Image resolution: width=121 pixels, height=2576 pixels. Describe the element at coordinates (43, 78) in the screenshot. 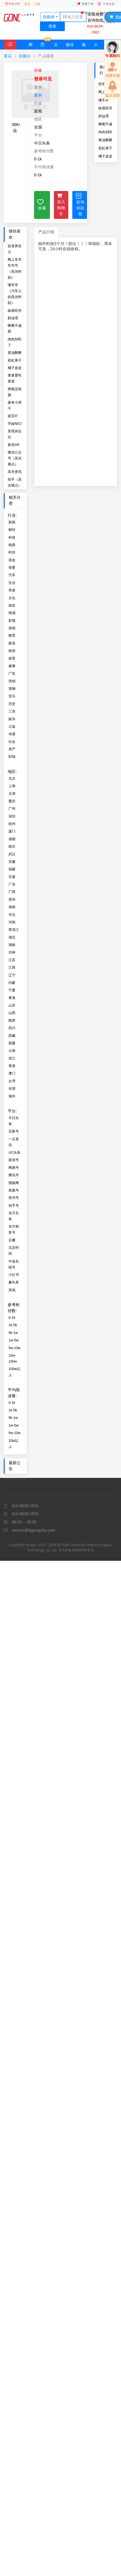

I see `登录可见` at that location.